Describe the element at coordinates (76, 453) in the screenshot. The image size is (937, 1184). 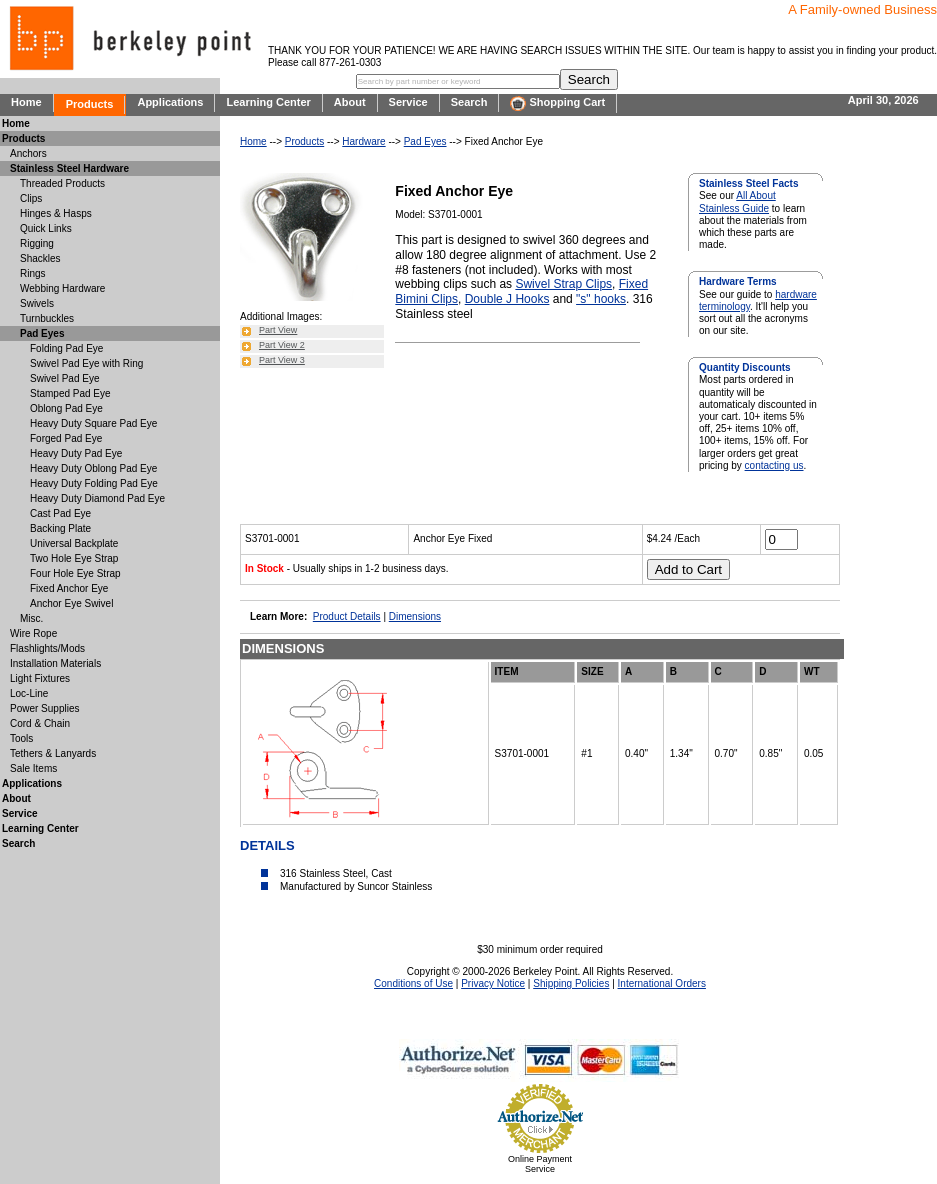
I see `Heavy Duty Pad Eye` at that location.